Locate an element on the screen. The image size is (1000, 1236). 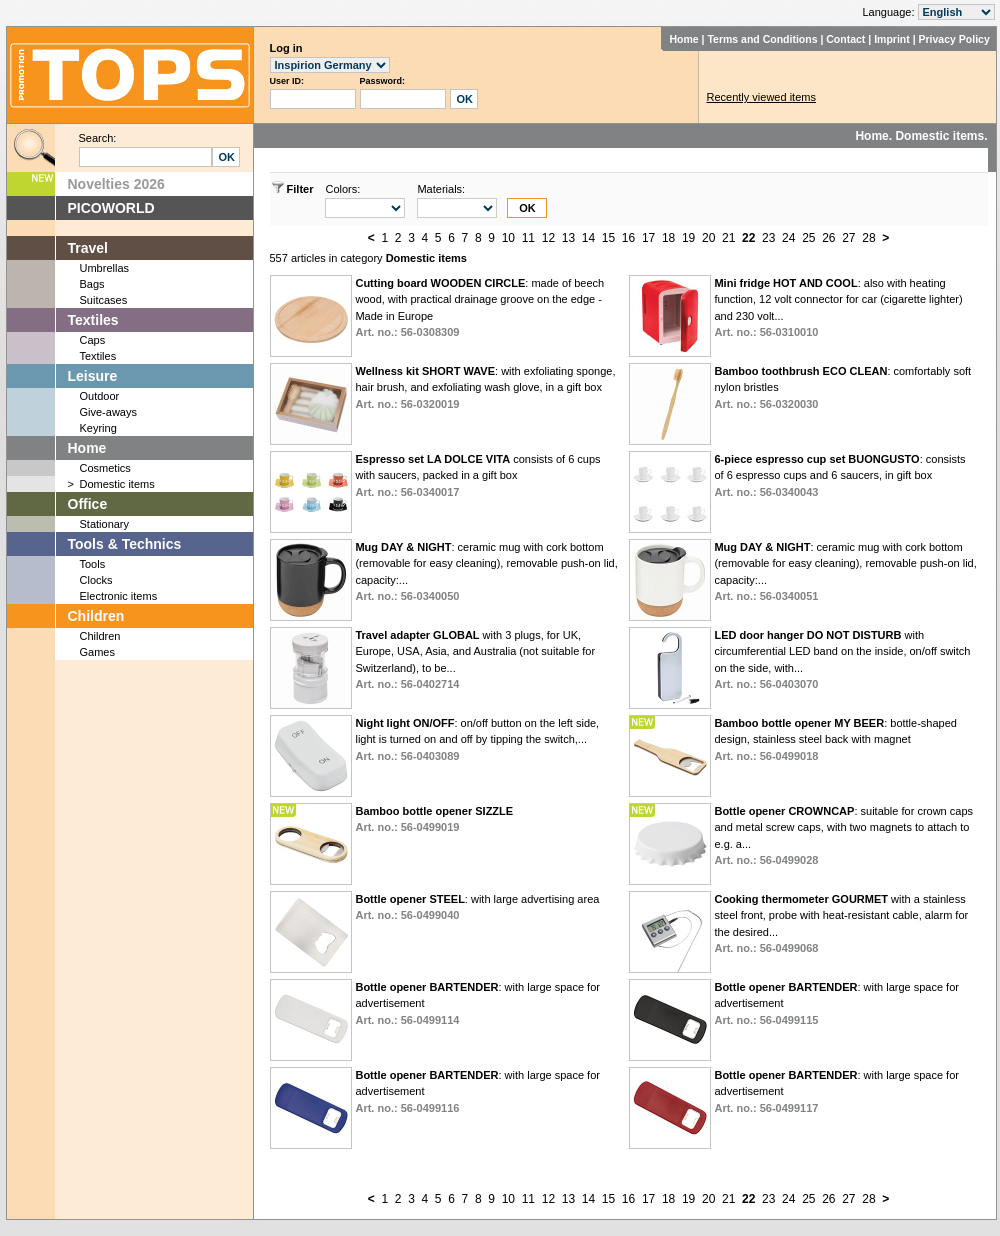
11 is located at coordinates (528, 238).